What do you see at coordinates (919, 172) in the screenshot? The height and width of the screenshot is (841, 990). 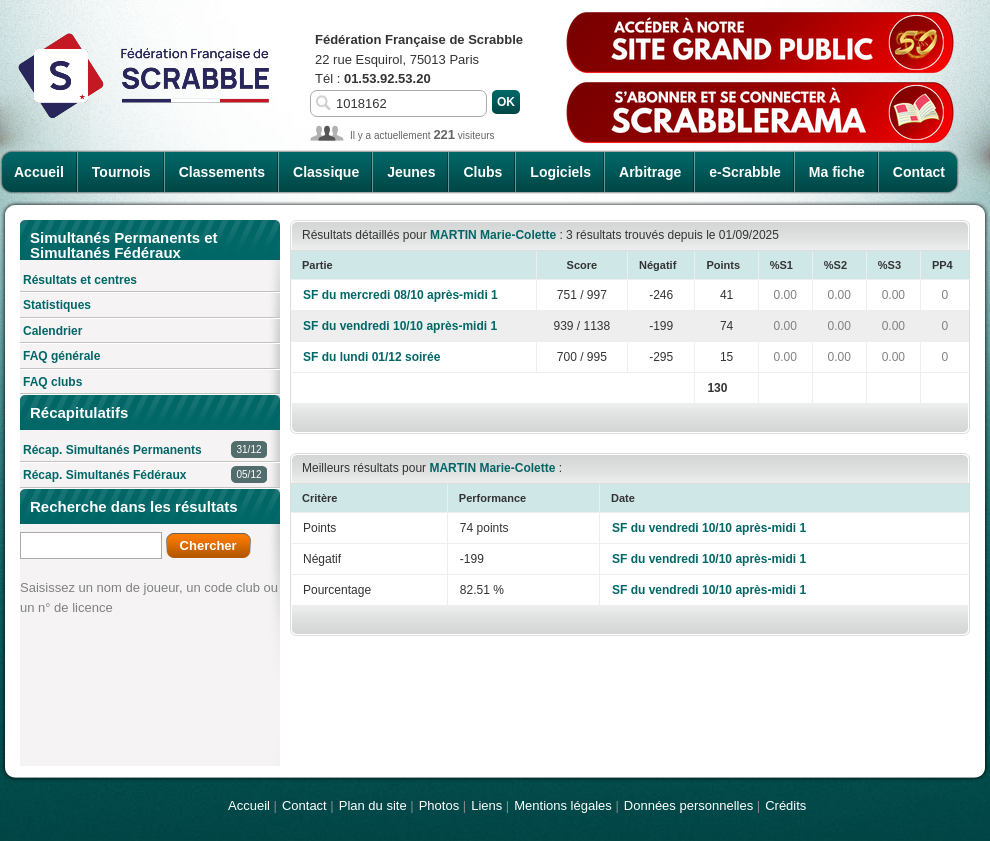 I see `Contact` at bounding box center [919, 172].